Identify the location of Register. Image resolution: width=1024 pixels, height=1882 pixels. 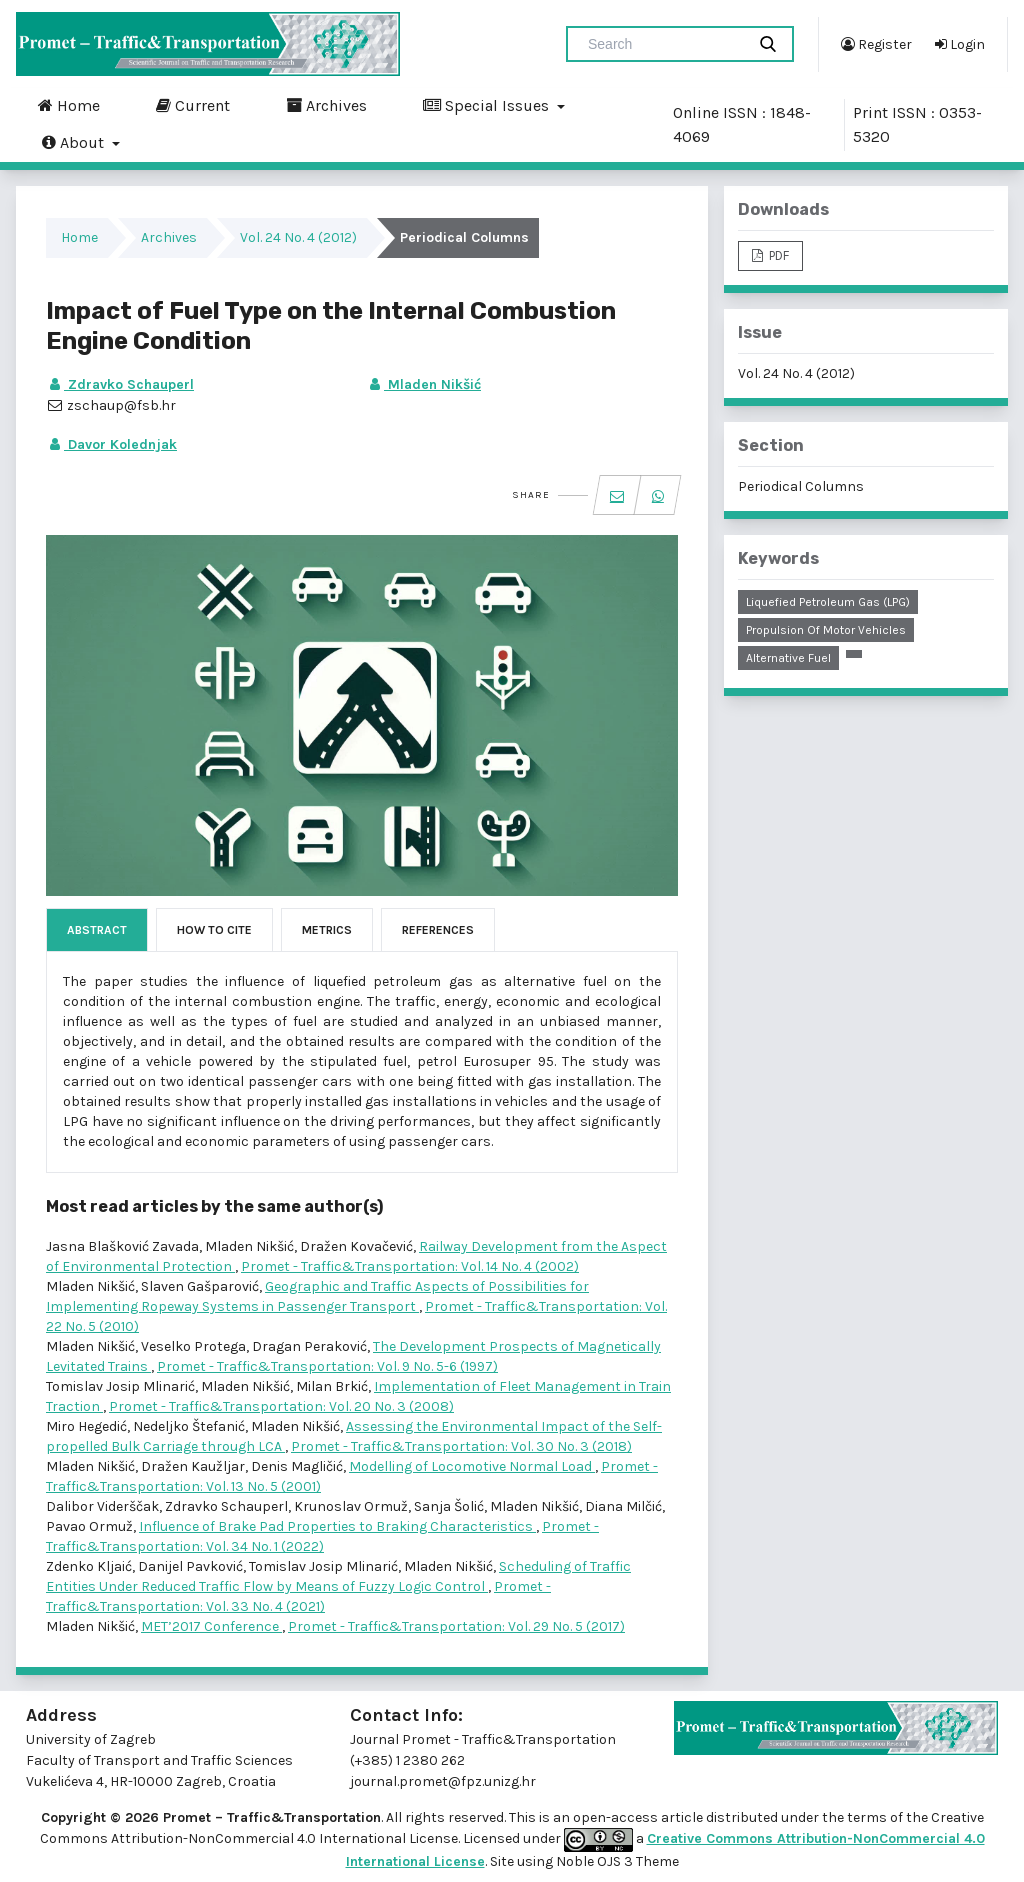
(876, 44).